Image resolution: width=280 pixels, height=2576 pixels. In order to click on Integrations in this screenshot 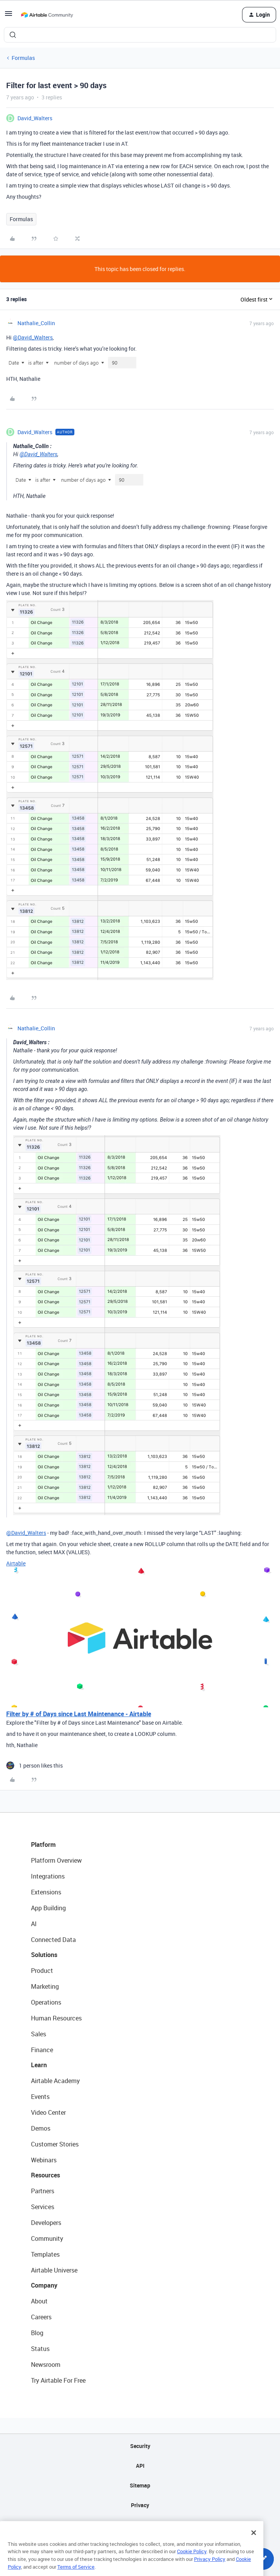, I will do `click(48, 1876)`.